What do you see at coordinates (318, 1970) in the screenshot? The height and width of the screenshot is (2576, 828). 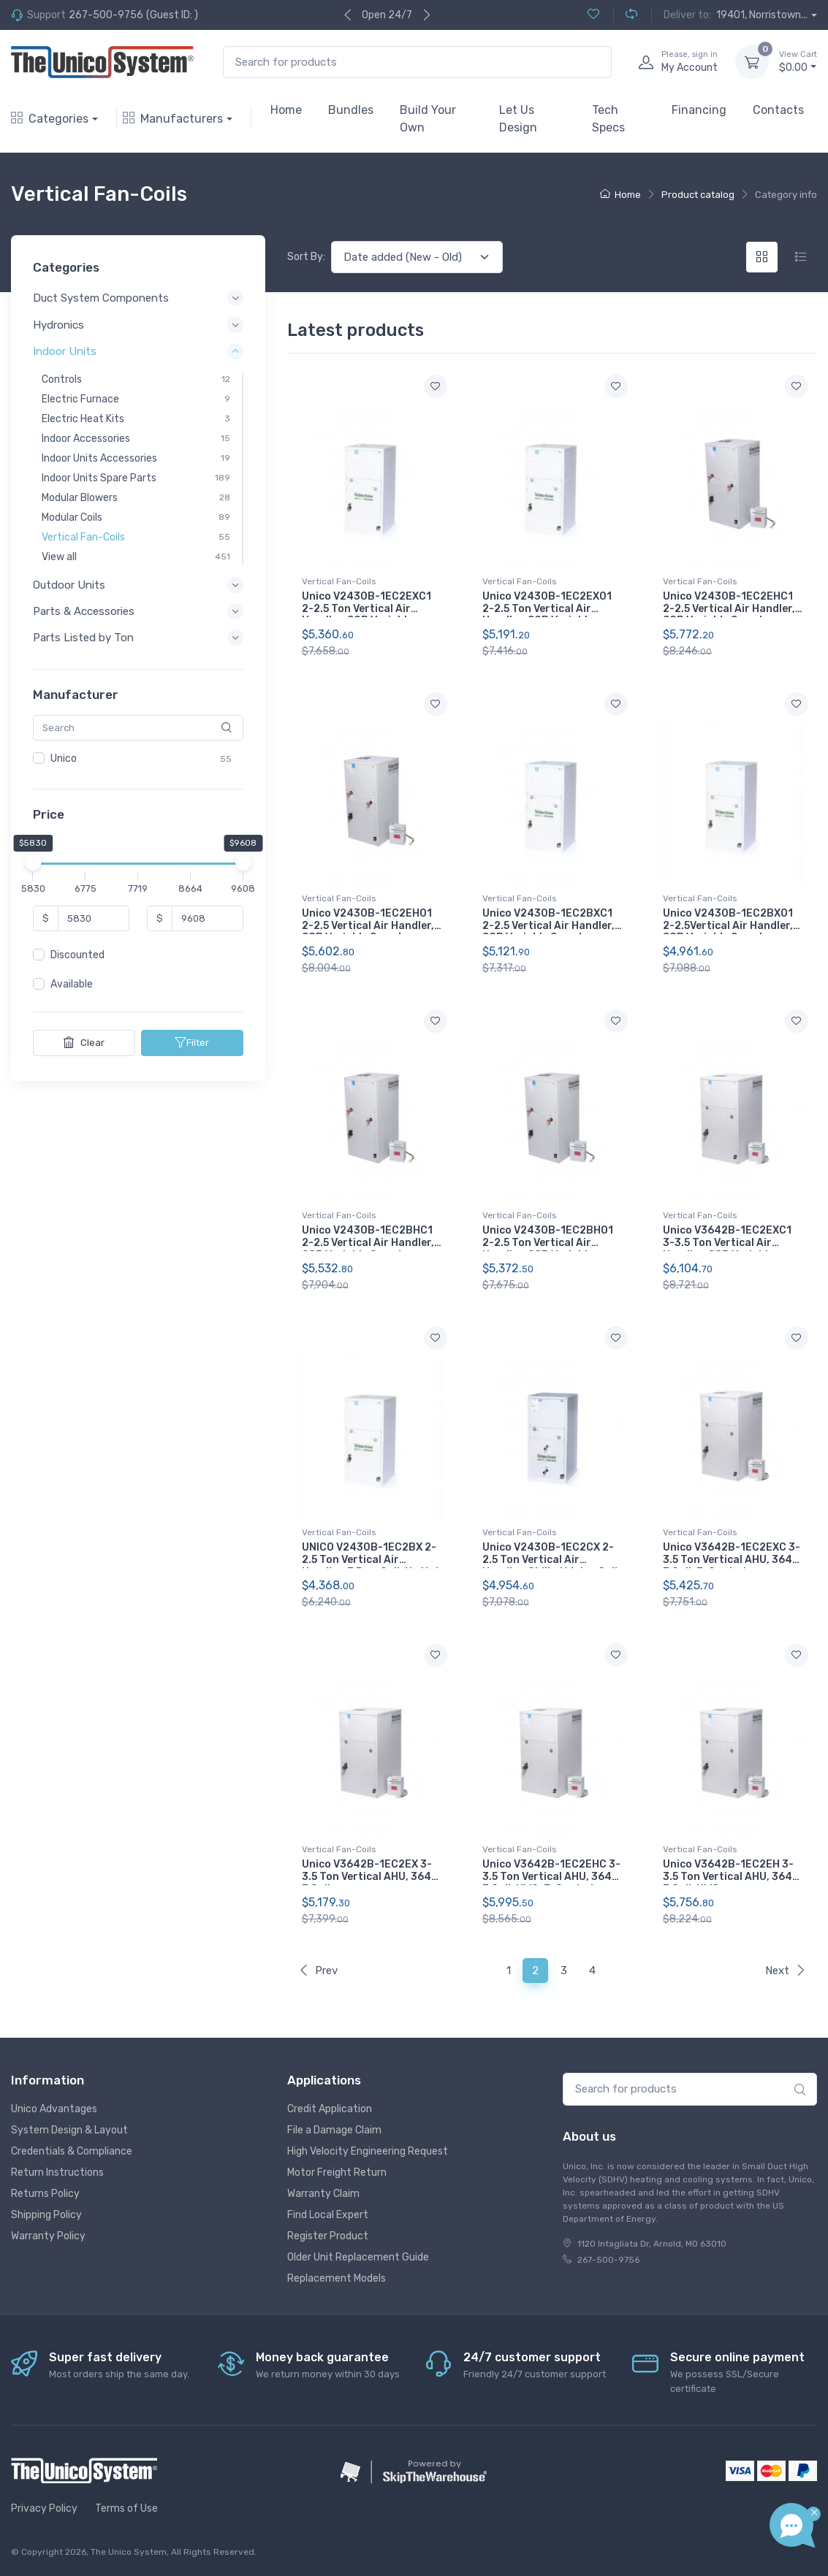 I see `Prev` at bounding box center [318, 1970].